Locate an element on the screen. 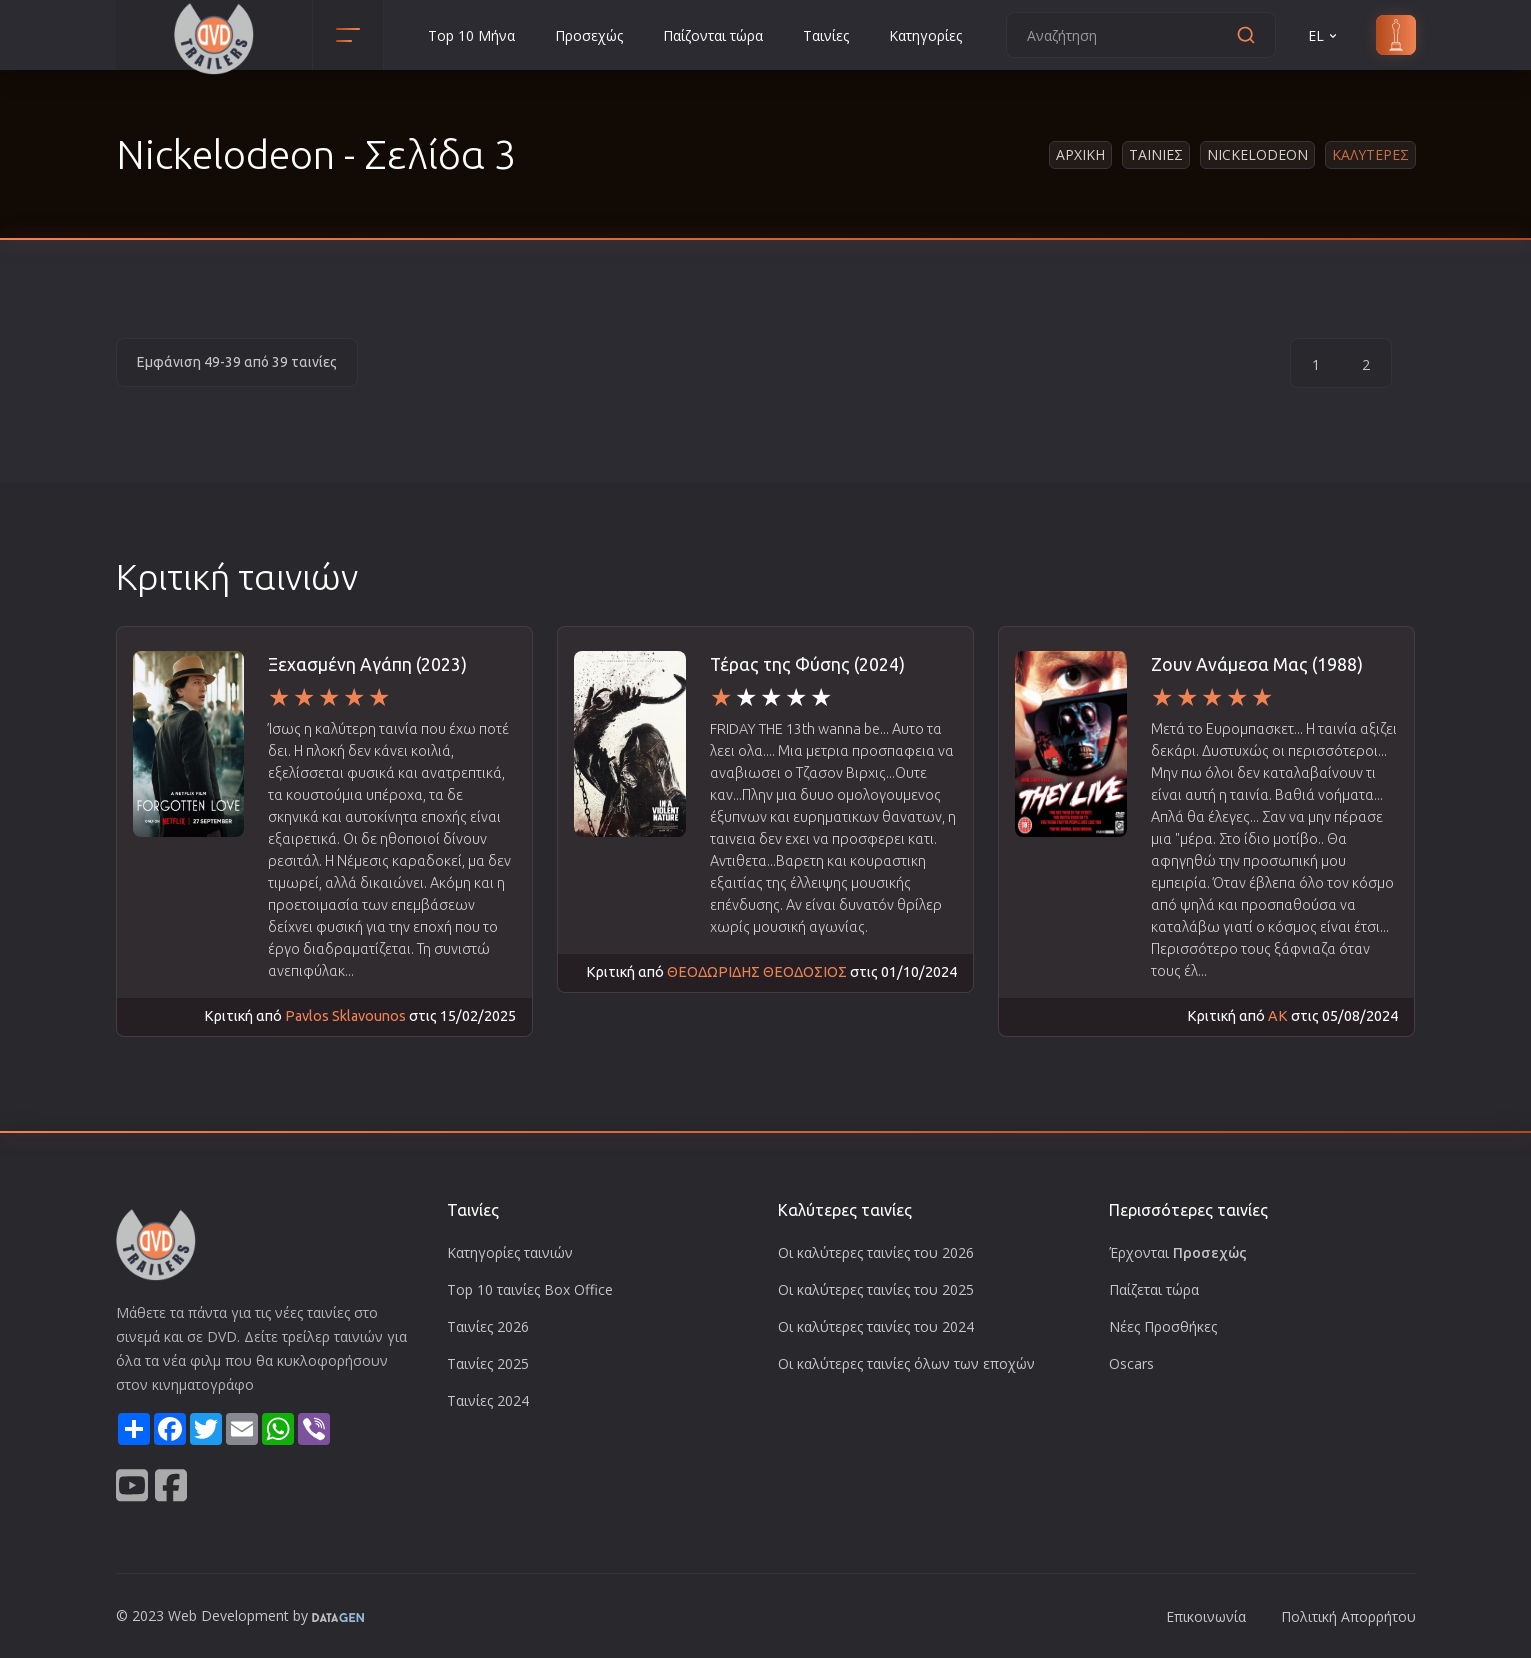  Παίζονται τώρα is located at coordinates (713, 35).